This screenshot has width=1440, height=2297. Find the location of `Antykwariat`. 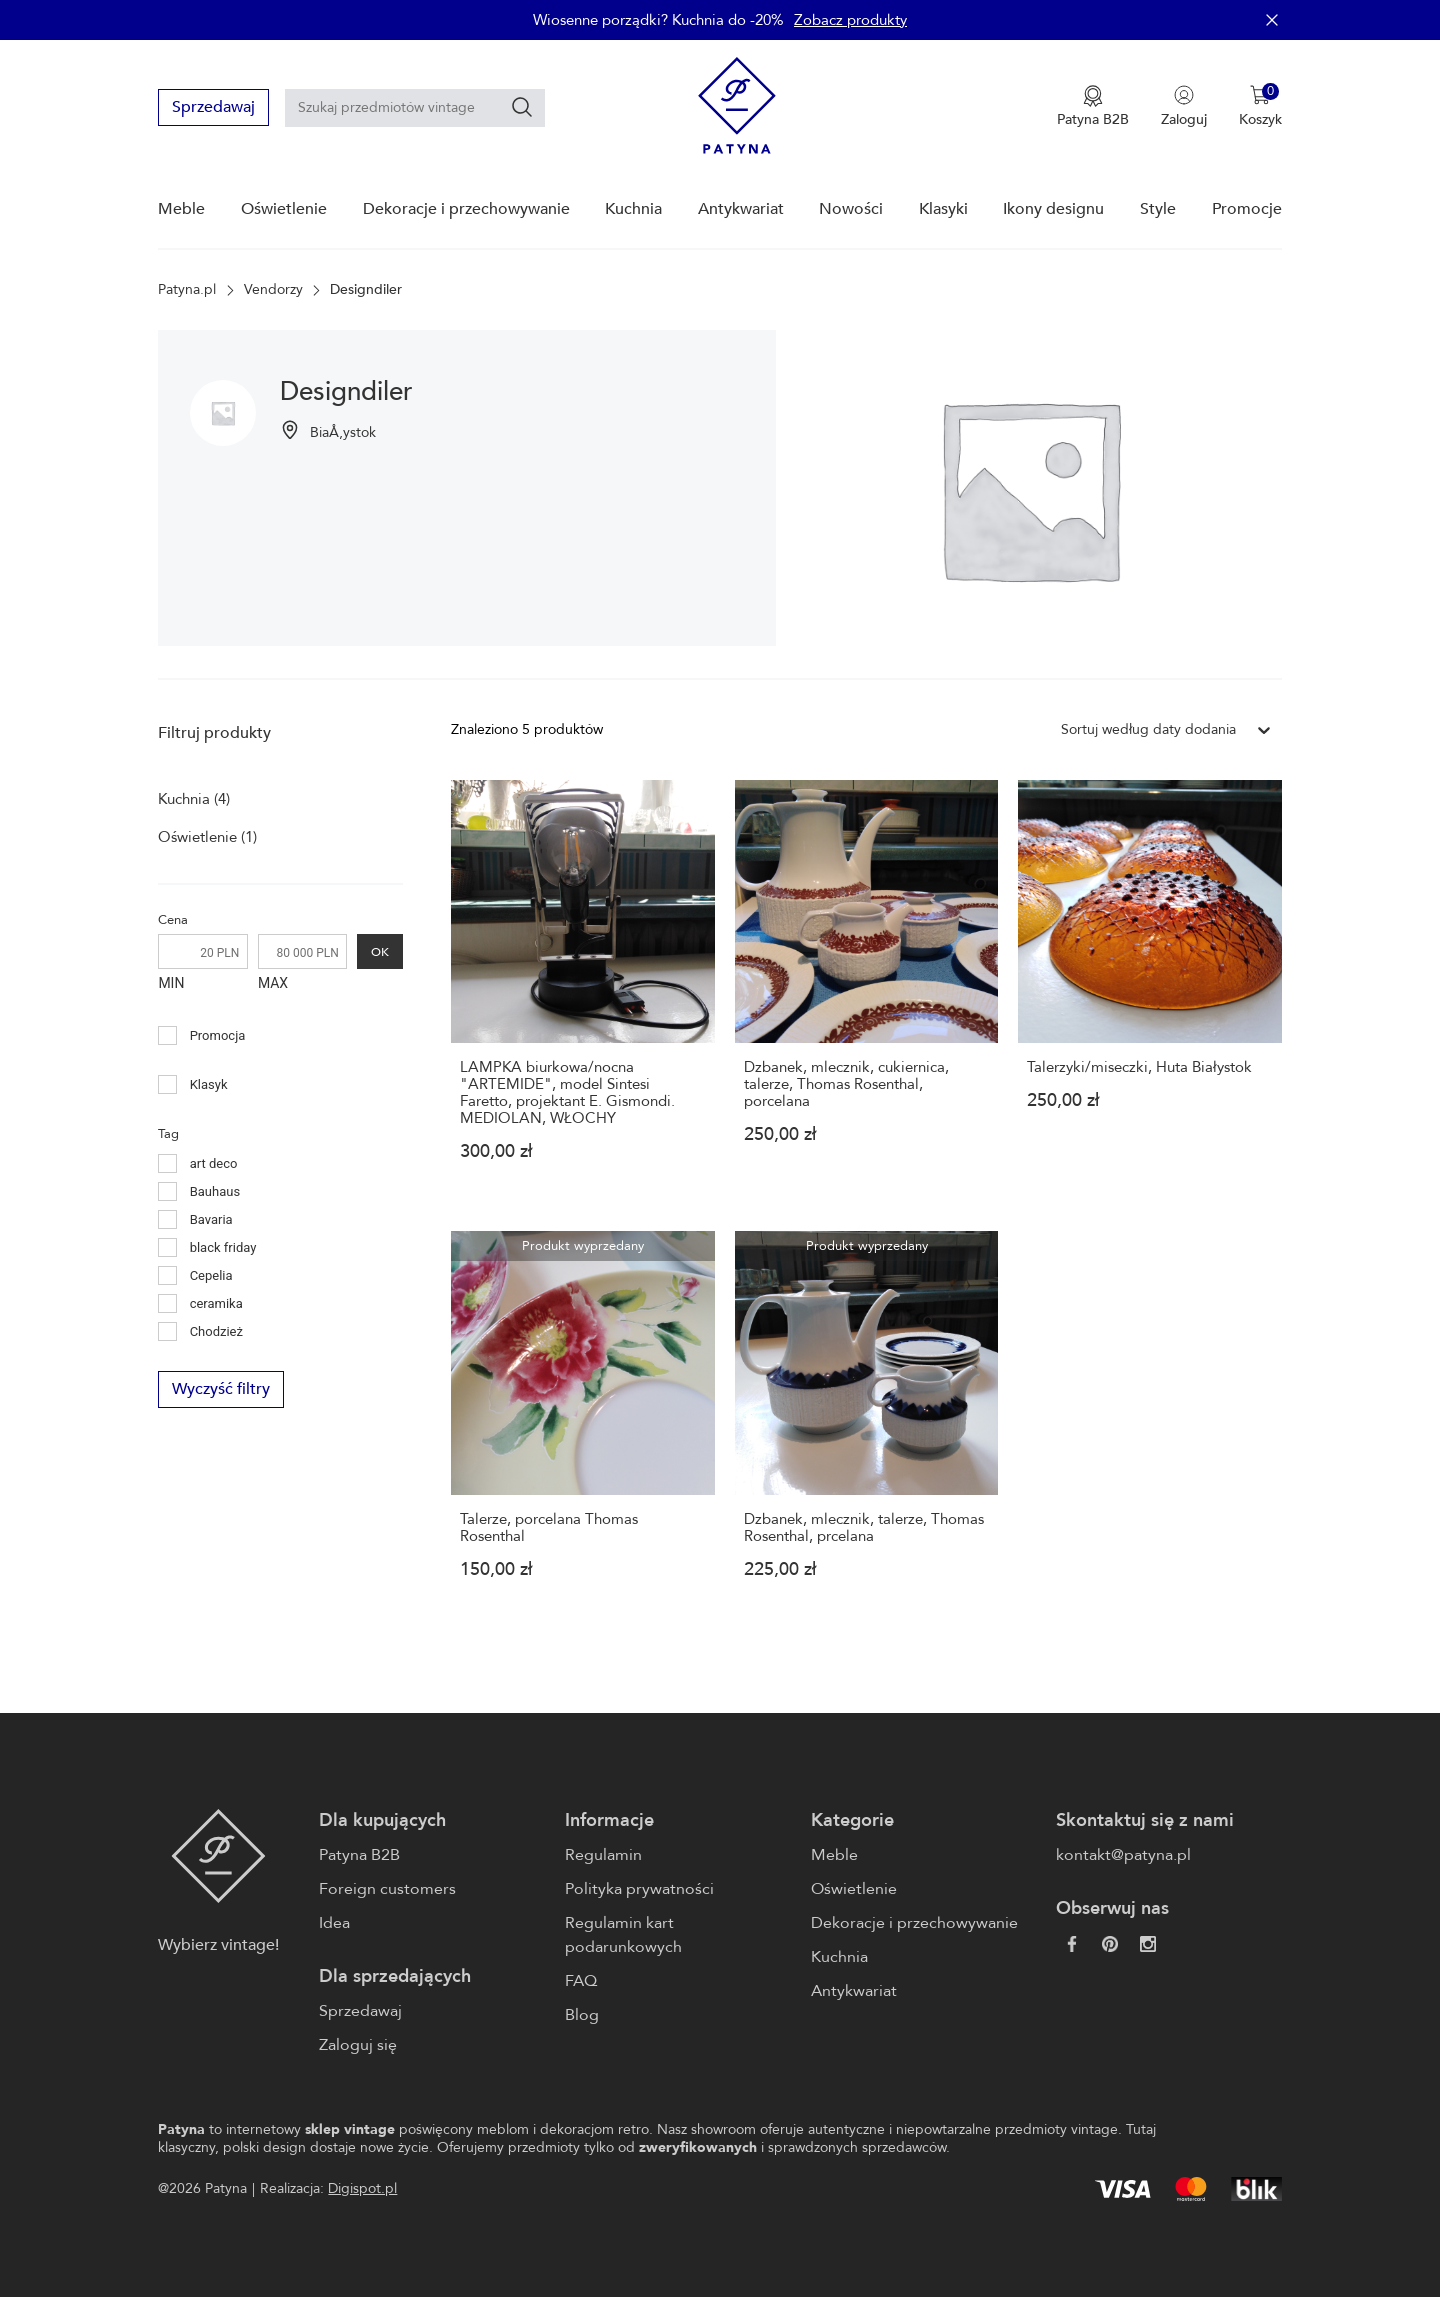

Antykwariat is located at coordinates (741, 209).